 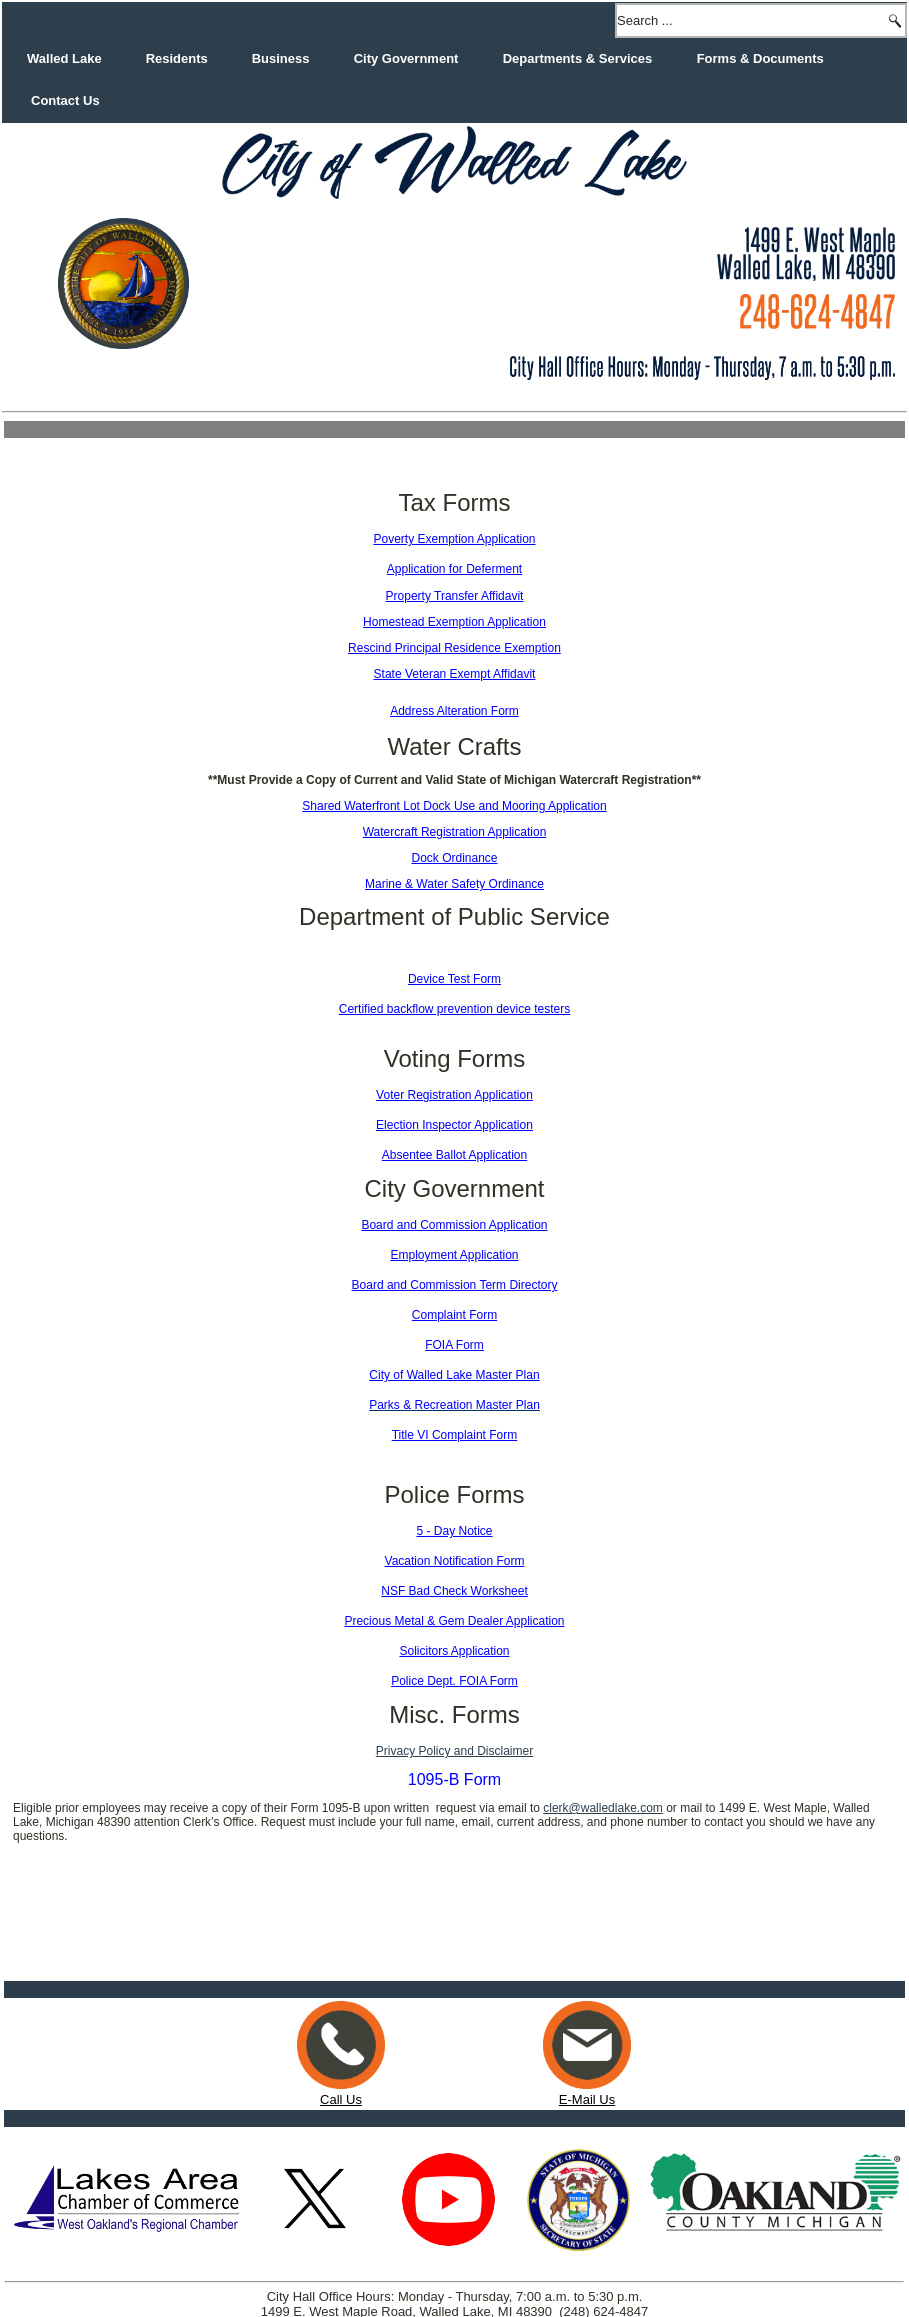 I want to click on Property Transfer Affidavit, so click(x=455, y=596).